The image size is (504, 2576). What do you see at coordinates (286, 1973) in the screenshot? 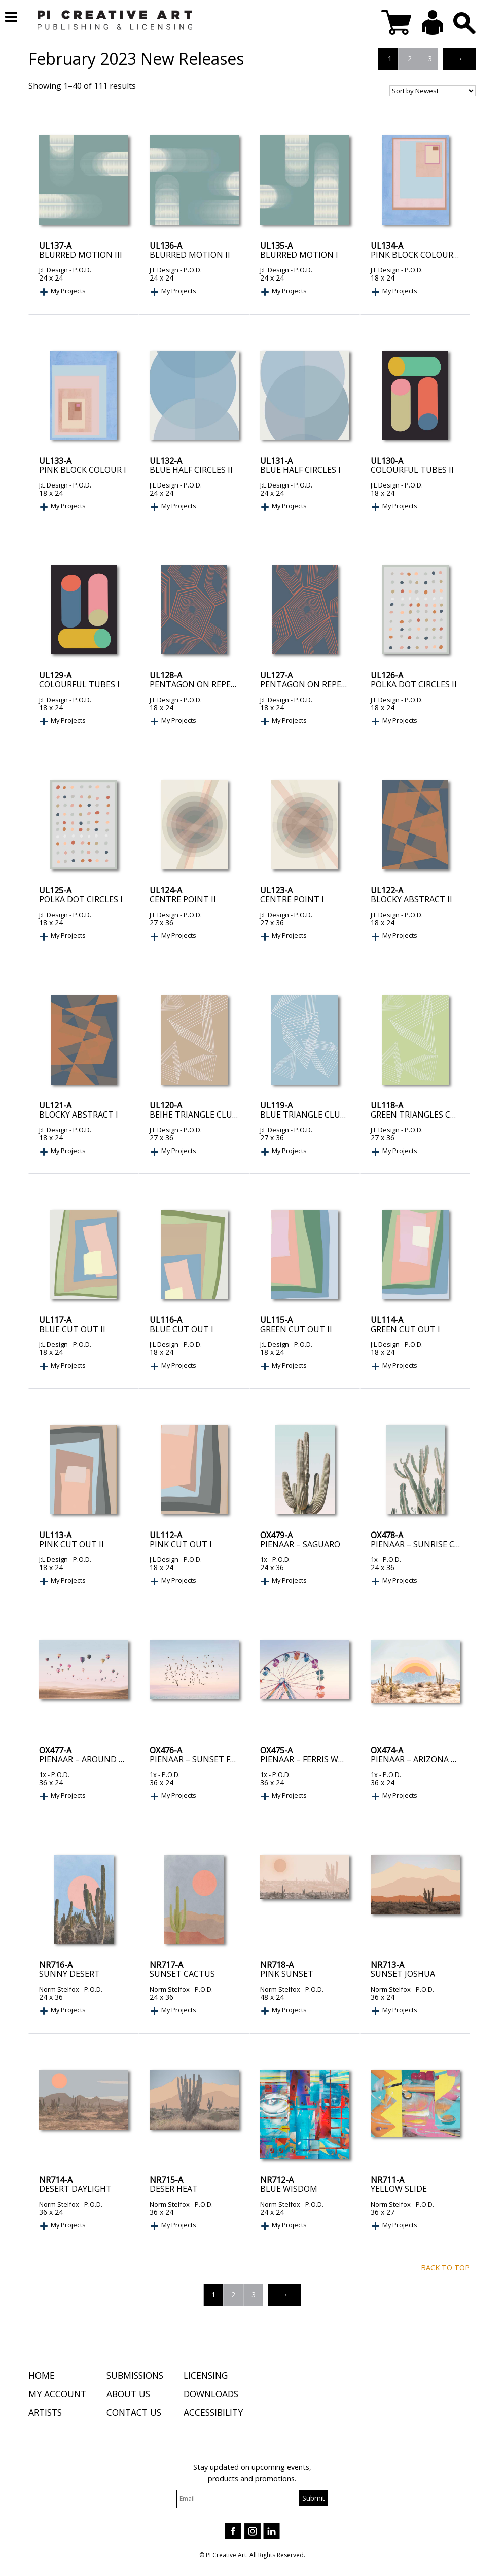
I see `Pink Sunset` at bounding box center [286, 1973].